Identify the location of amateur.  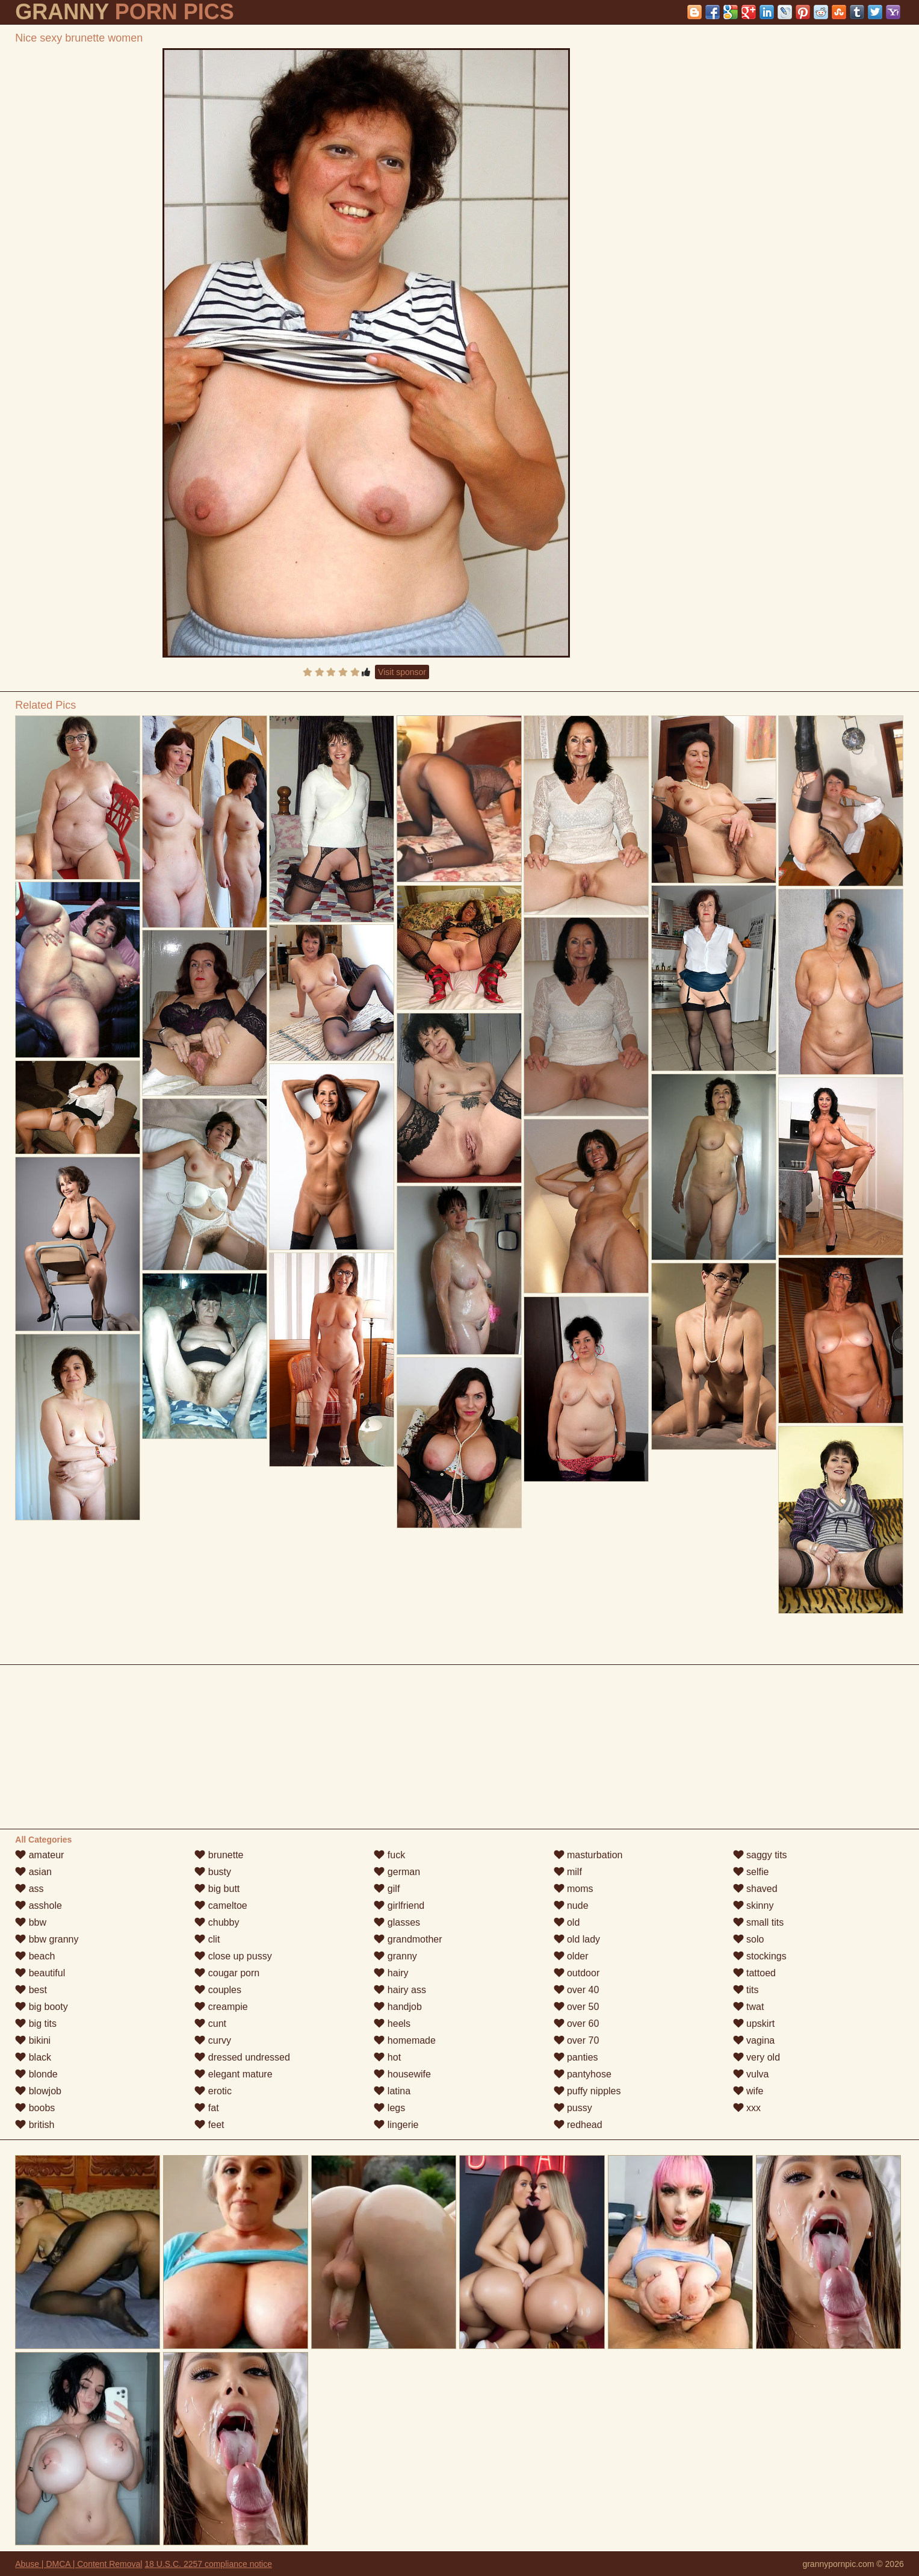
(39, 1855).